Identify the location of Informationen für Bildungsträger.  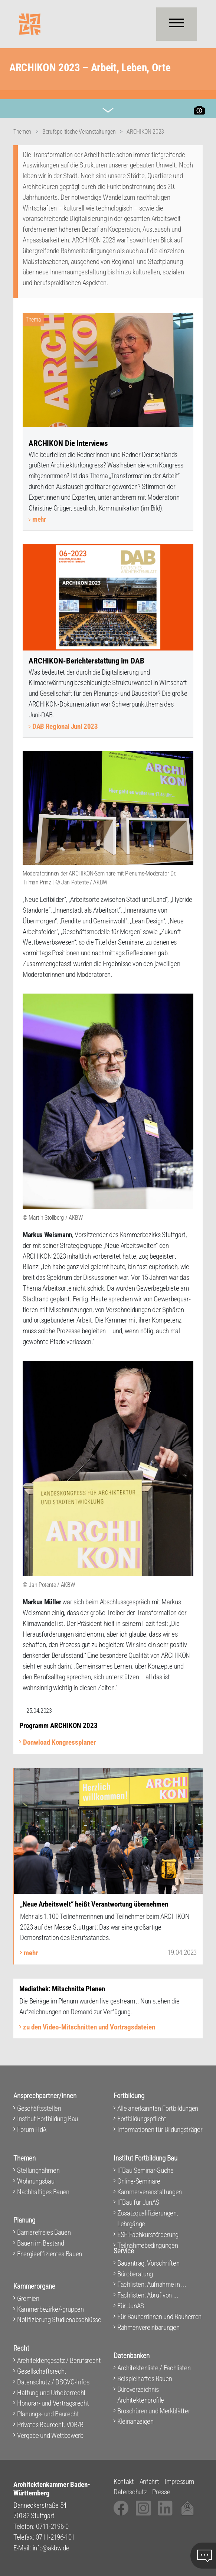
(159, 2129).